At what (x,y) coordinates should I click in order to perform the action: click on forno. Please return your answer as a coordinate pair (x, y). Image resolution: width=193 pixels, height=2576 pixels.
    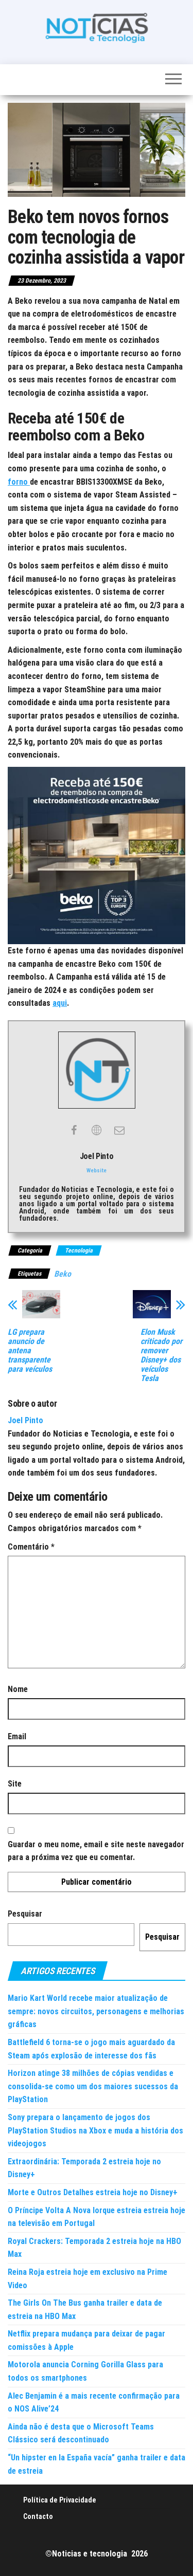
    Looking at the image, I should click on (19, 482).